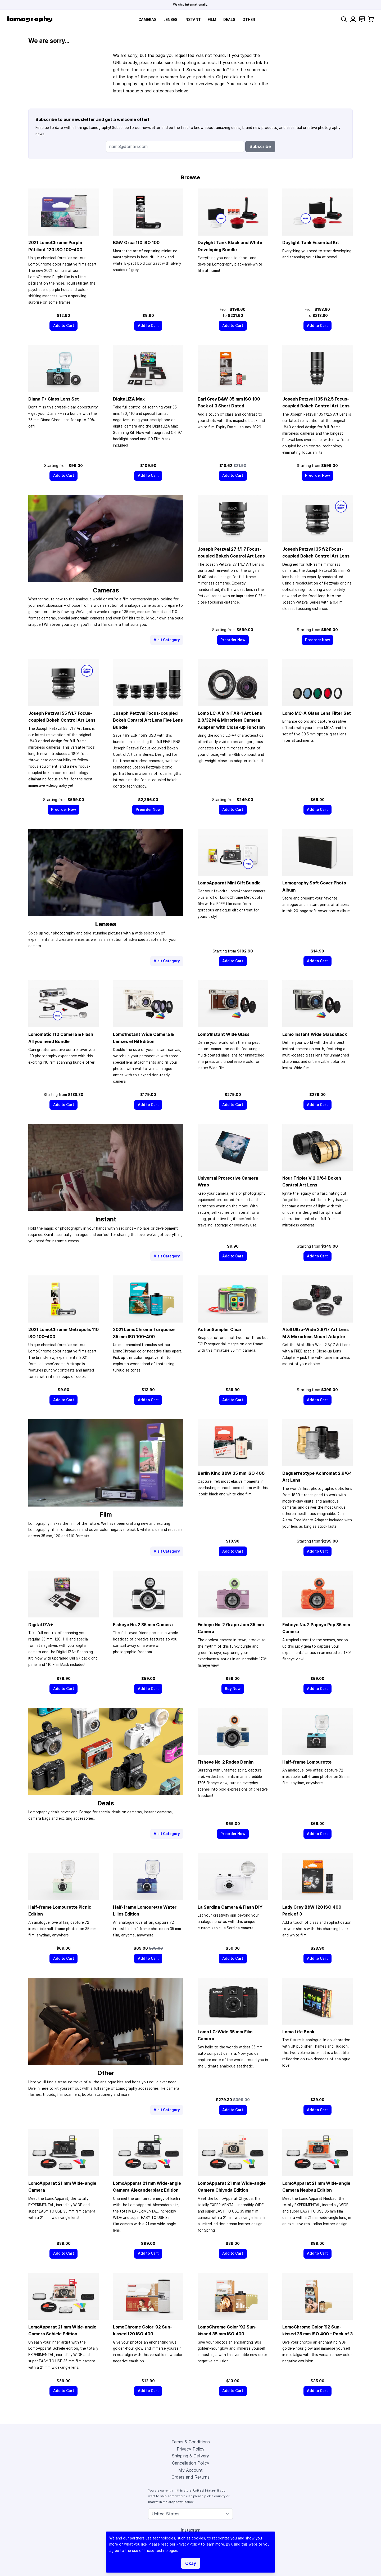 The width and height of the screenshot is (381, 2576). Describe the element at coordinates (307, 1762) in the screenshot. I see `Half-frame Lomourette` at that location.